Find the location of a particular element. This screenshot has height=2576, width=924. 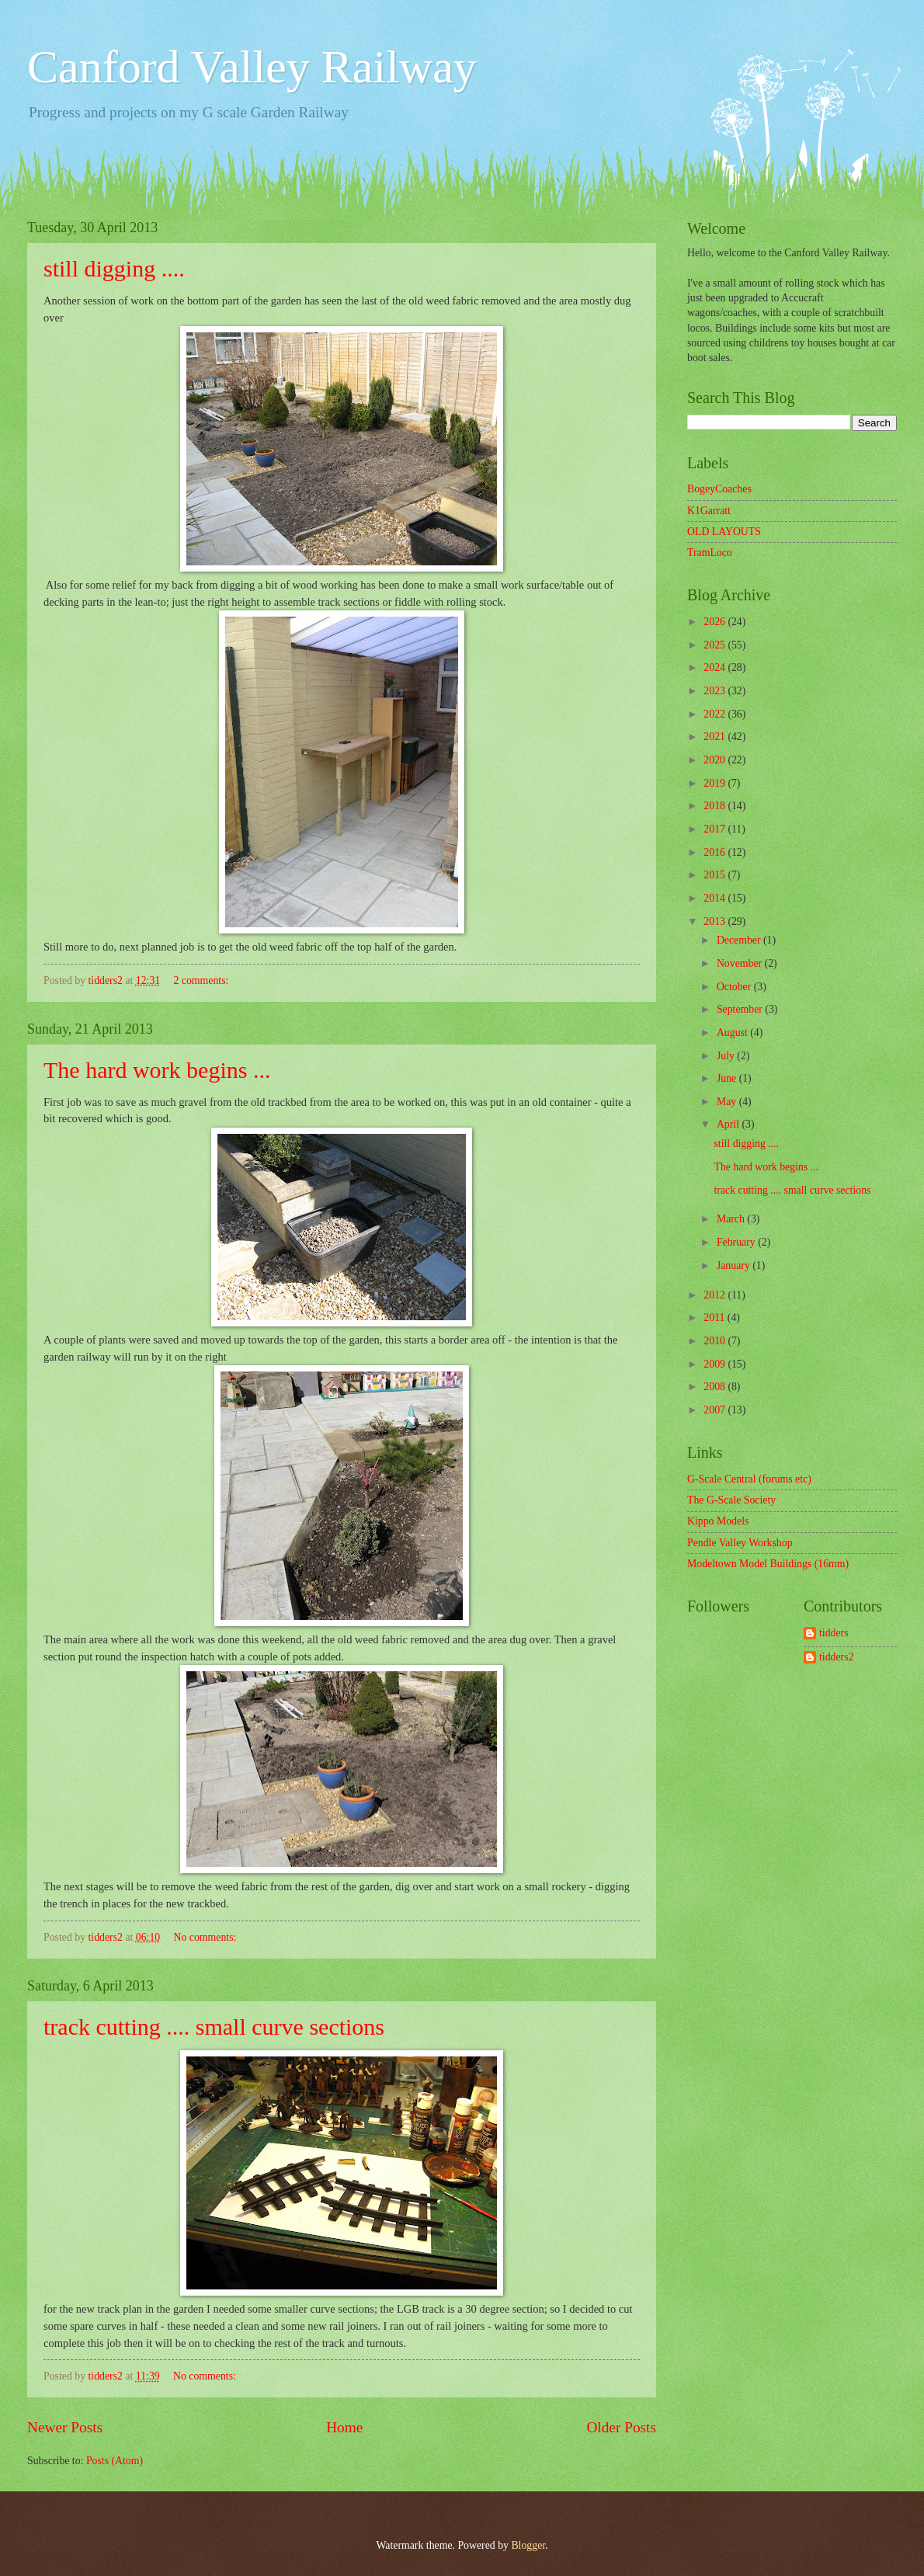

Modeltown Model Buildings (16mm) is located at coordinates (768, 1564).